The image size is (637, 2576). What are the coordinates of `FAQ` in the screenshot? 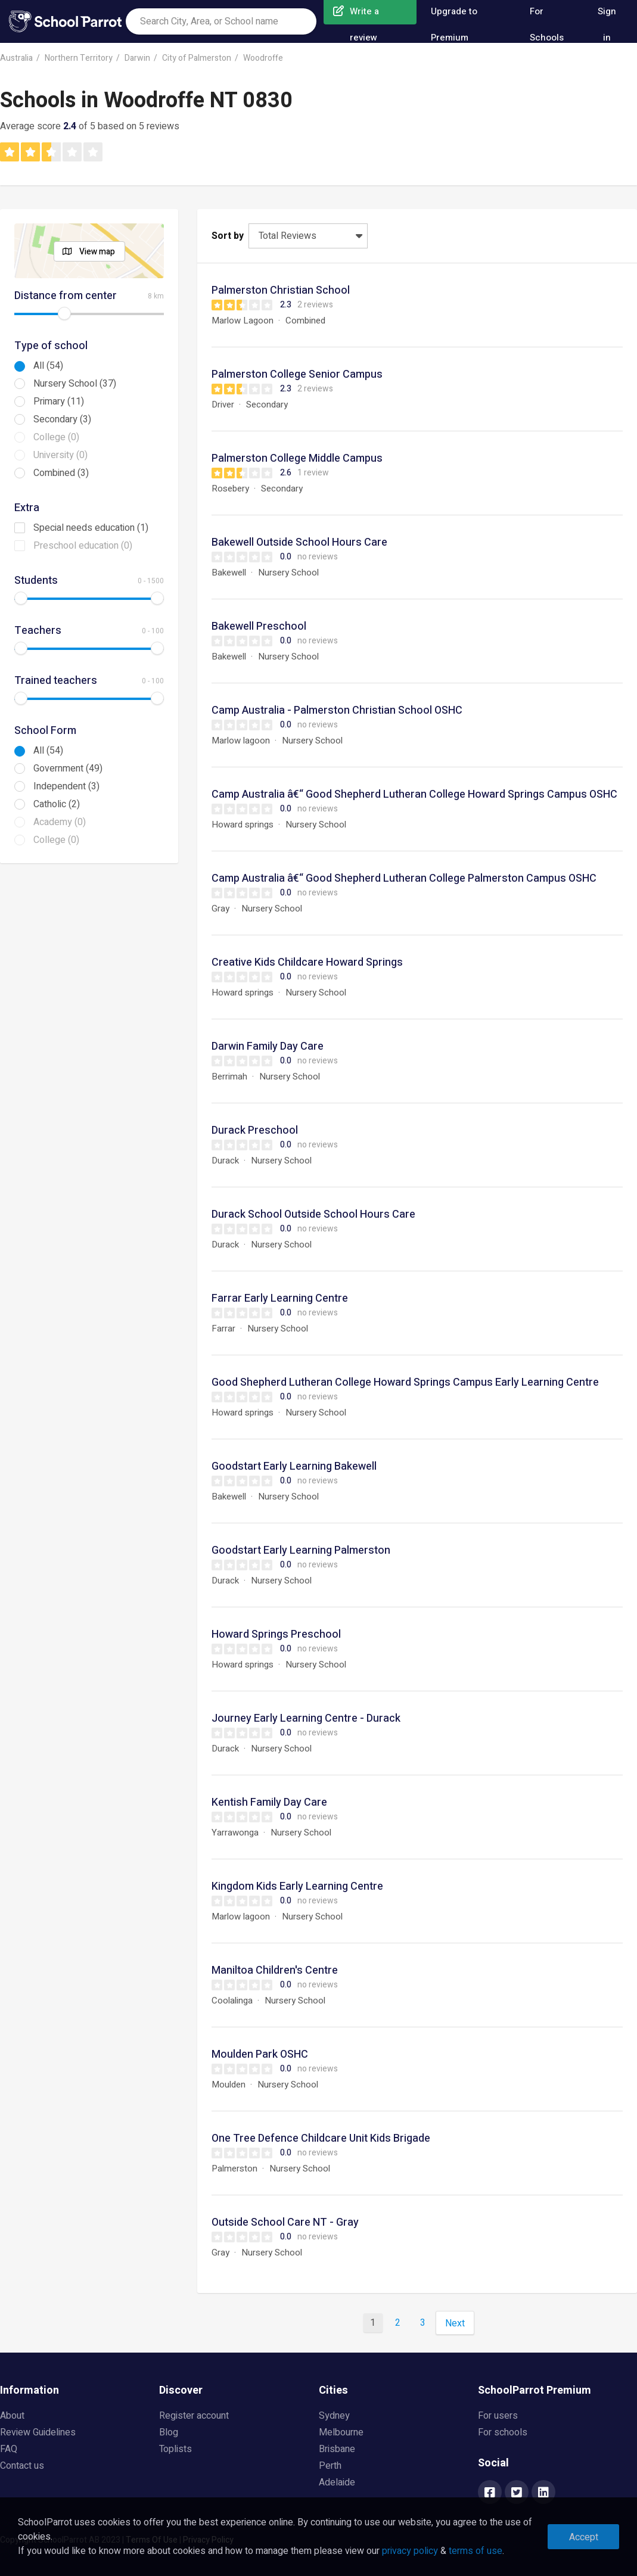 It's located at (8, 2449).